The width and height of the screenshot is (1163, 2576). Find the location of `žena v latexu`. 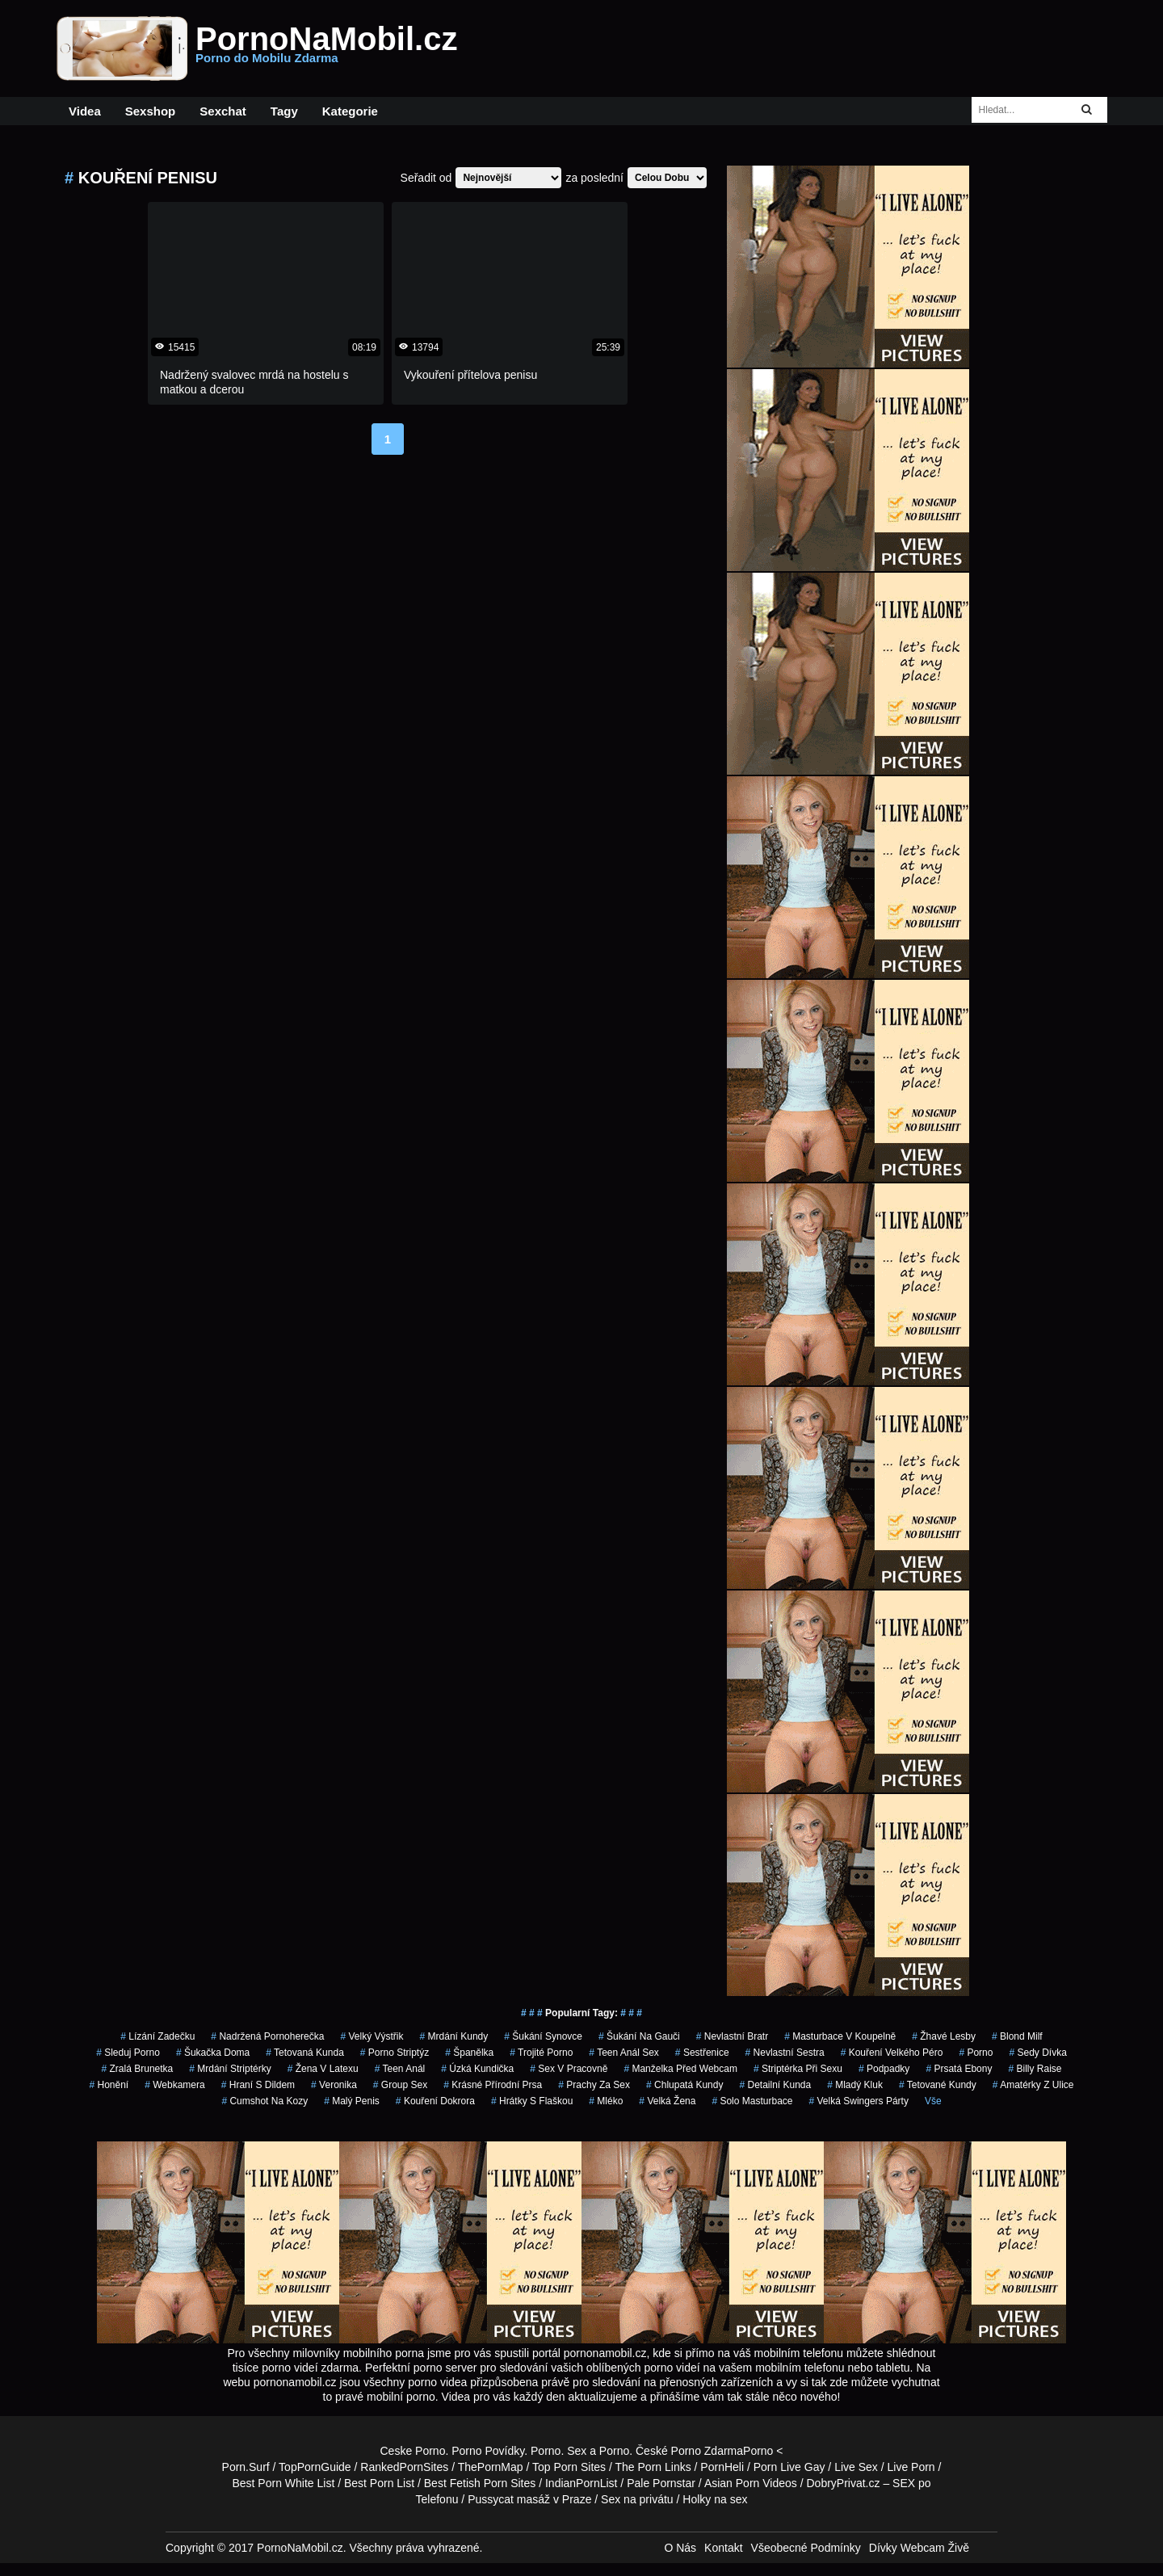

žena v latexu is located at coordinates (323, 2068).